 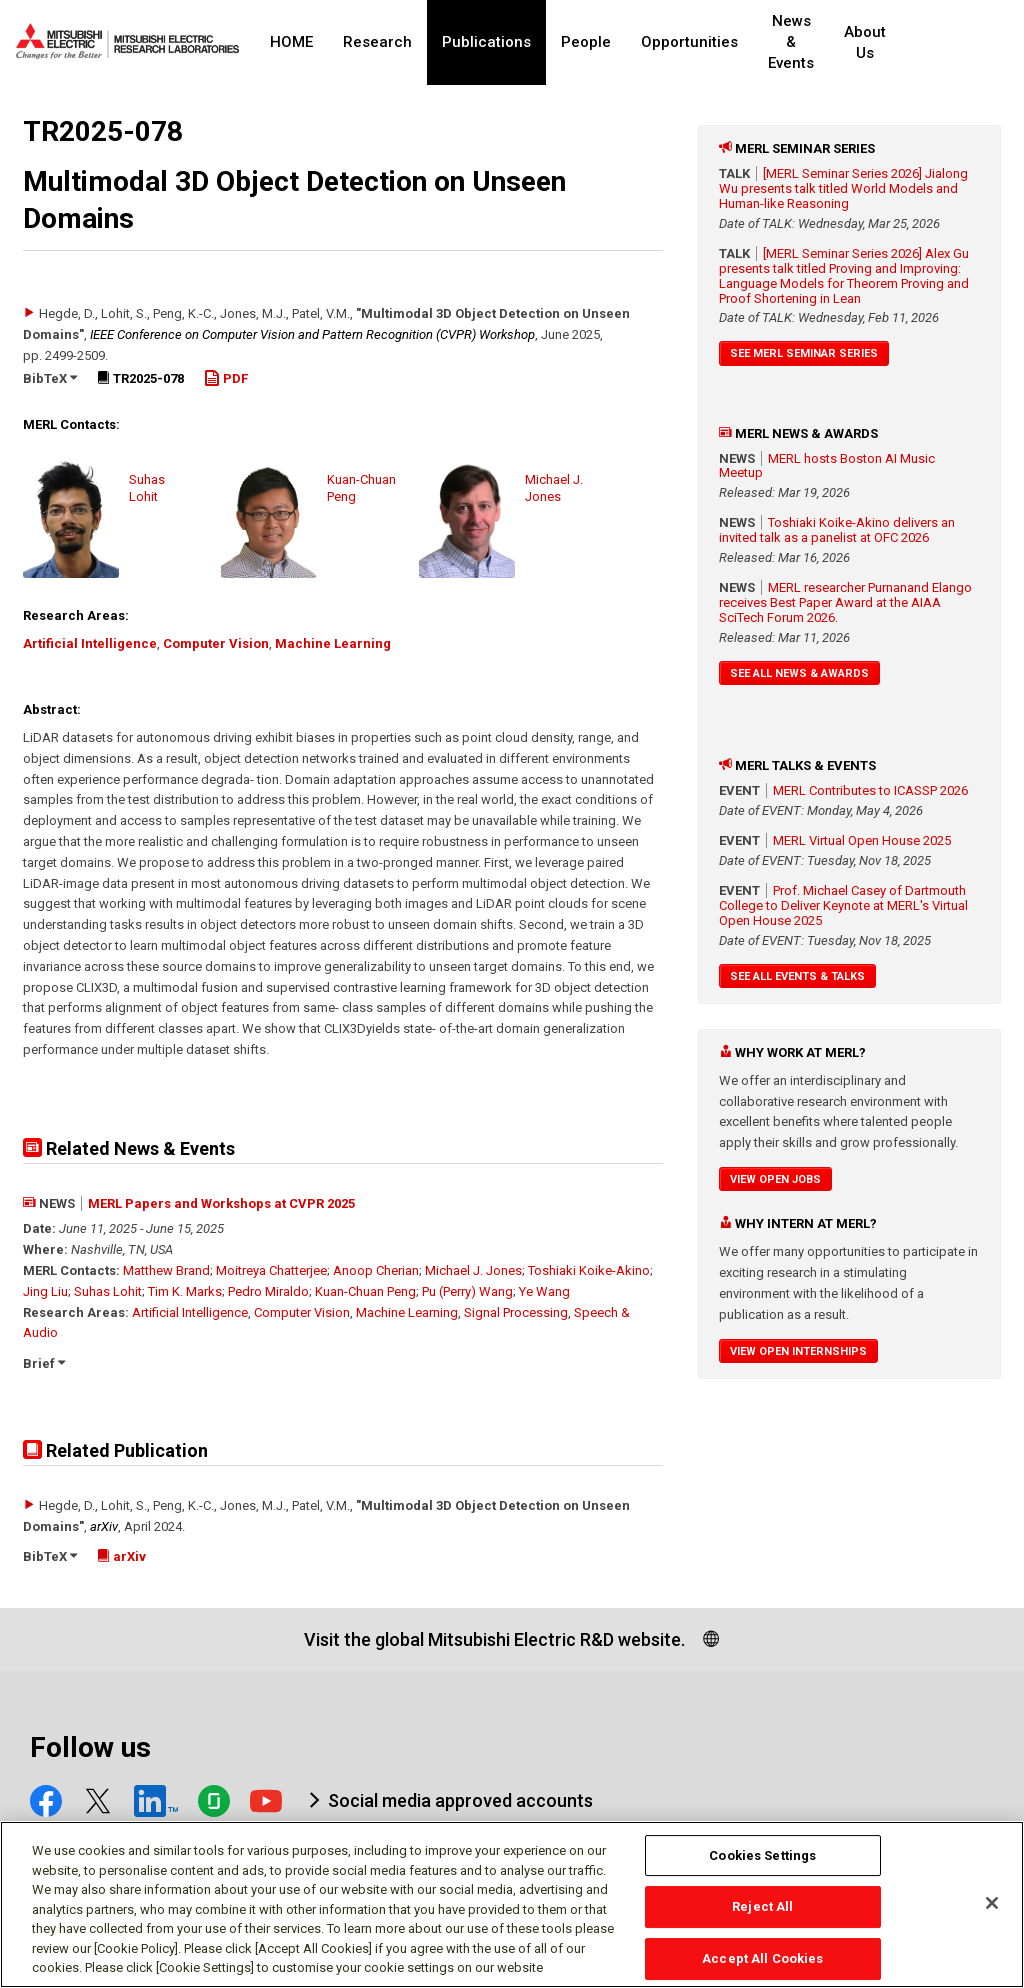 I want to click on See MERL Seminar Series, so click(x=804, y=353).